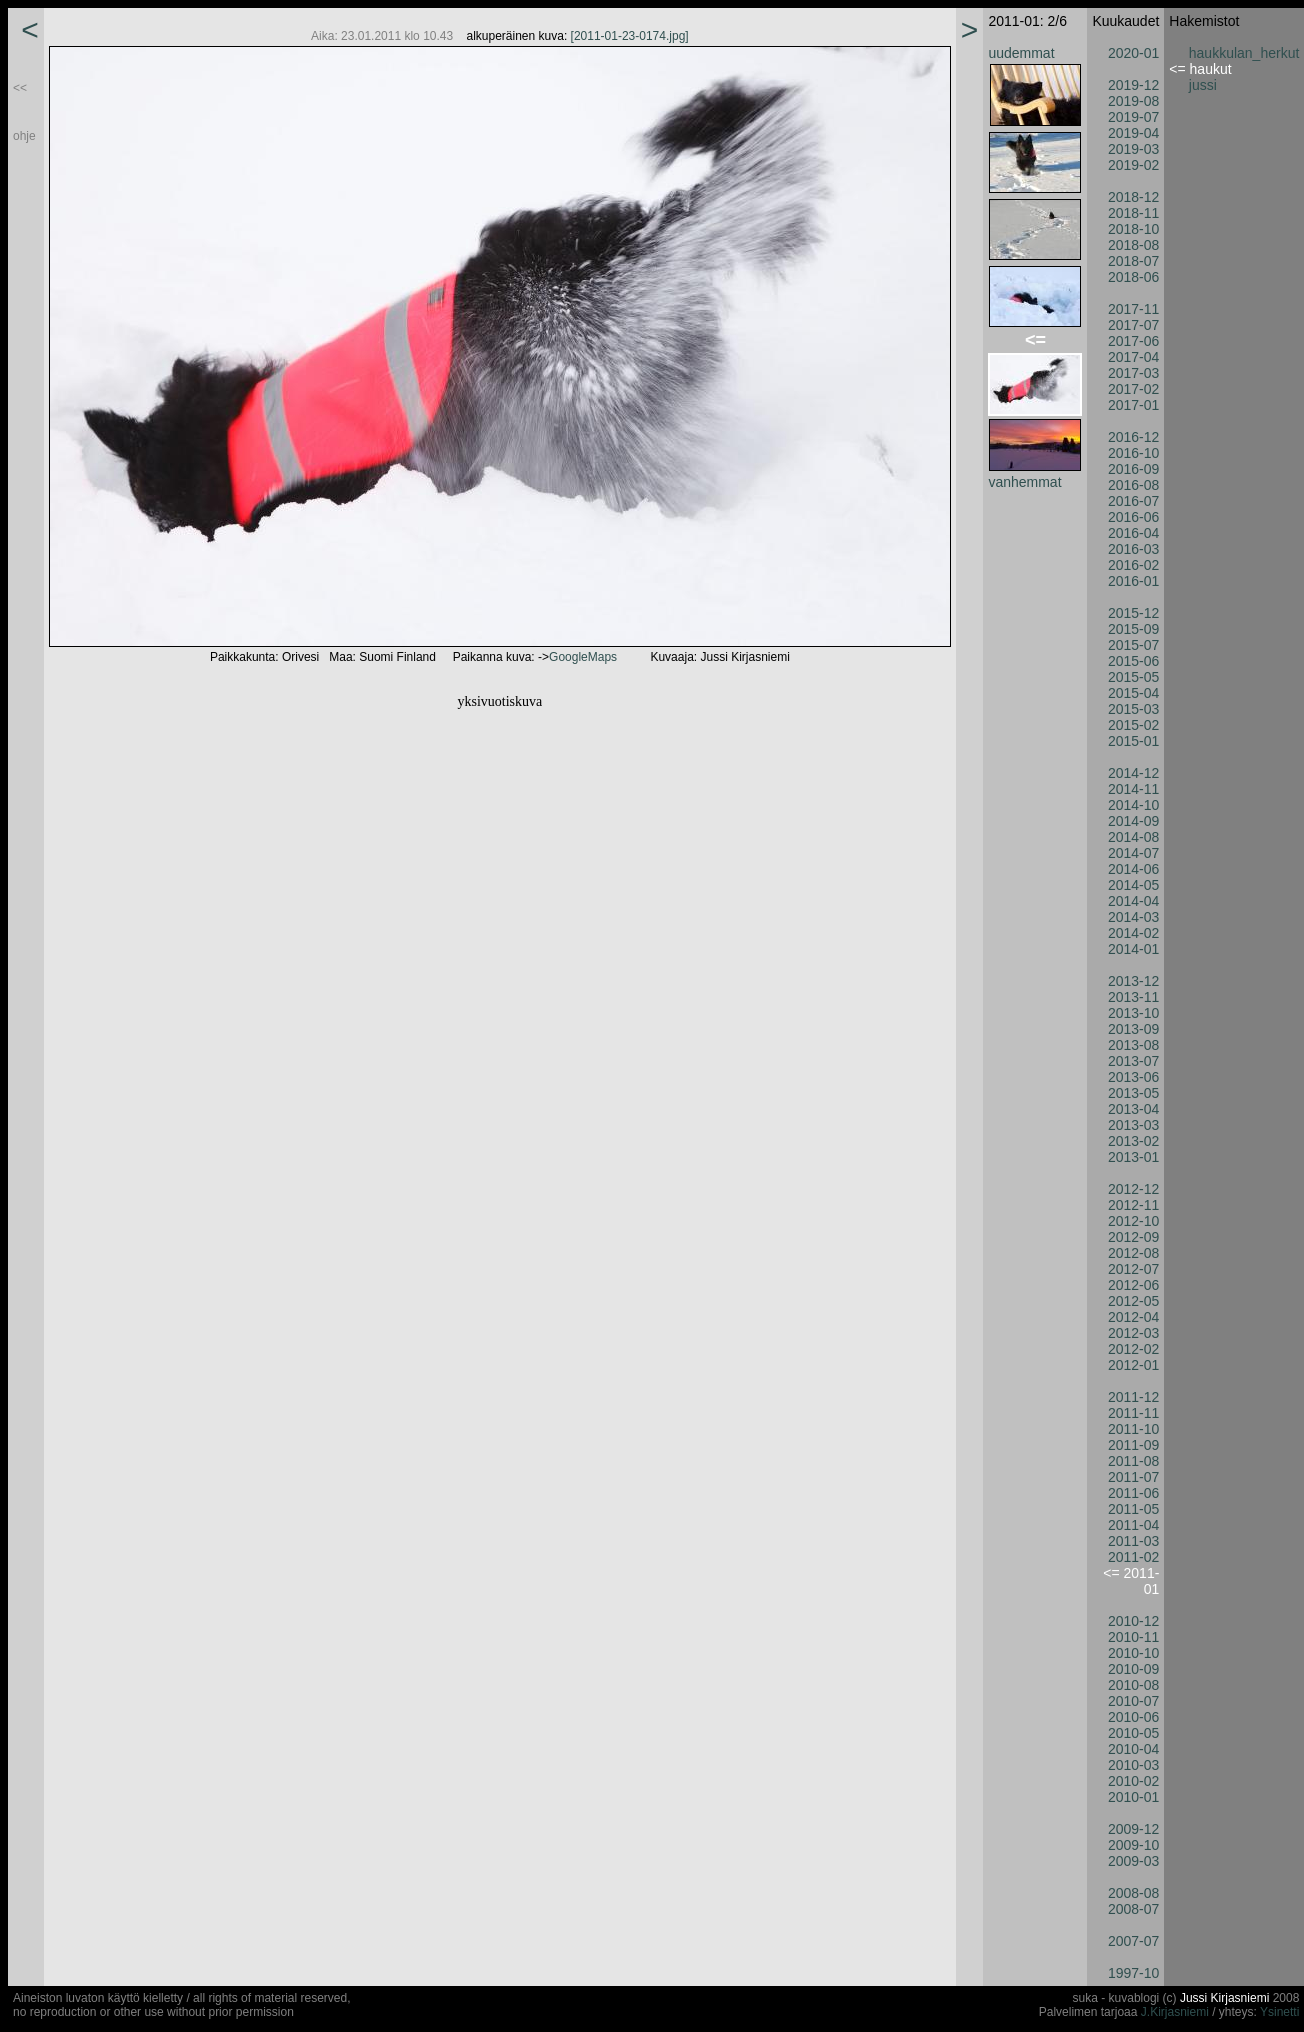 The width and height of the screenshot is (1304, 2032). What do you see at coordinates (1133, 1717) in the screenshot?
I see `2010-06` at bounding box center [1133, 1717].